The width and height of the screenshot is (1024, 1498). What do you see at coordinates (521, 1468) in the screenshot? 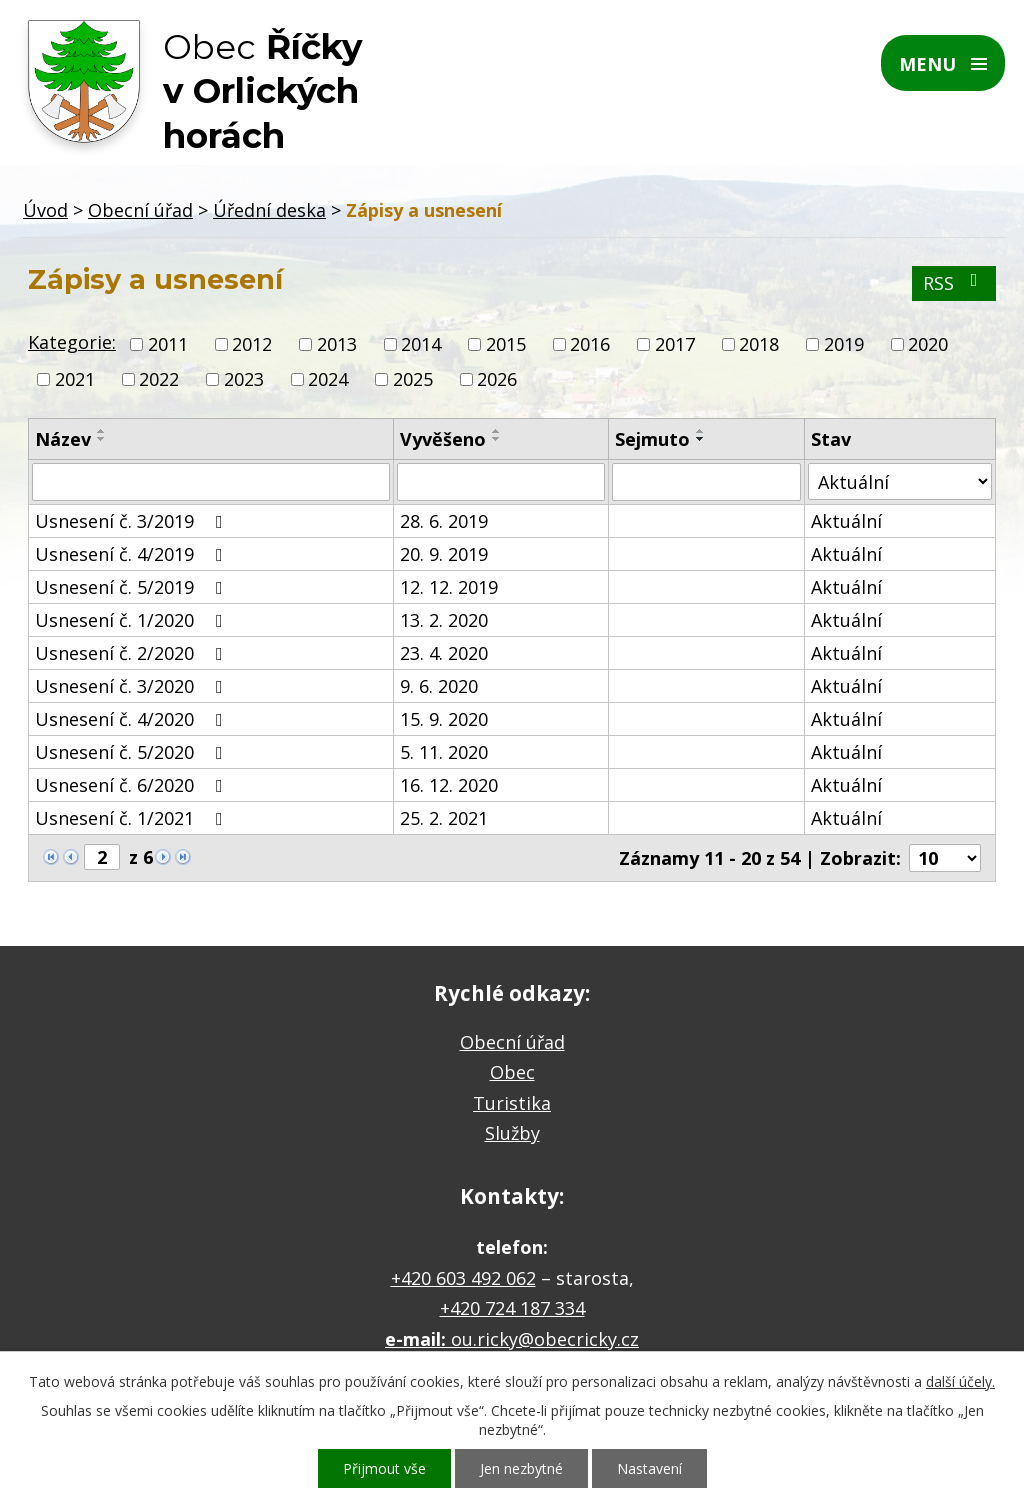
I see `Jen nezbytné` at bounding box center [521, 1468].